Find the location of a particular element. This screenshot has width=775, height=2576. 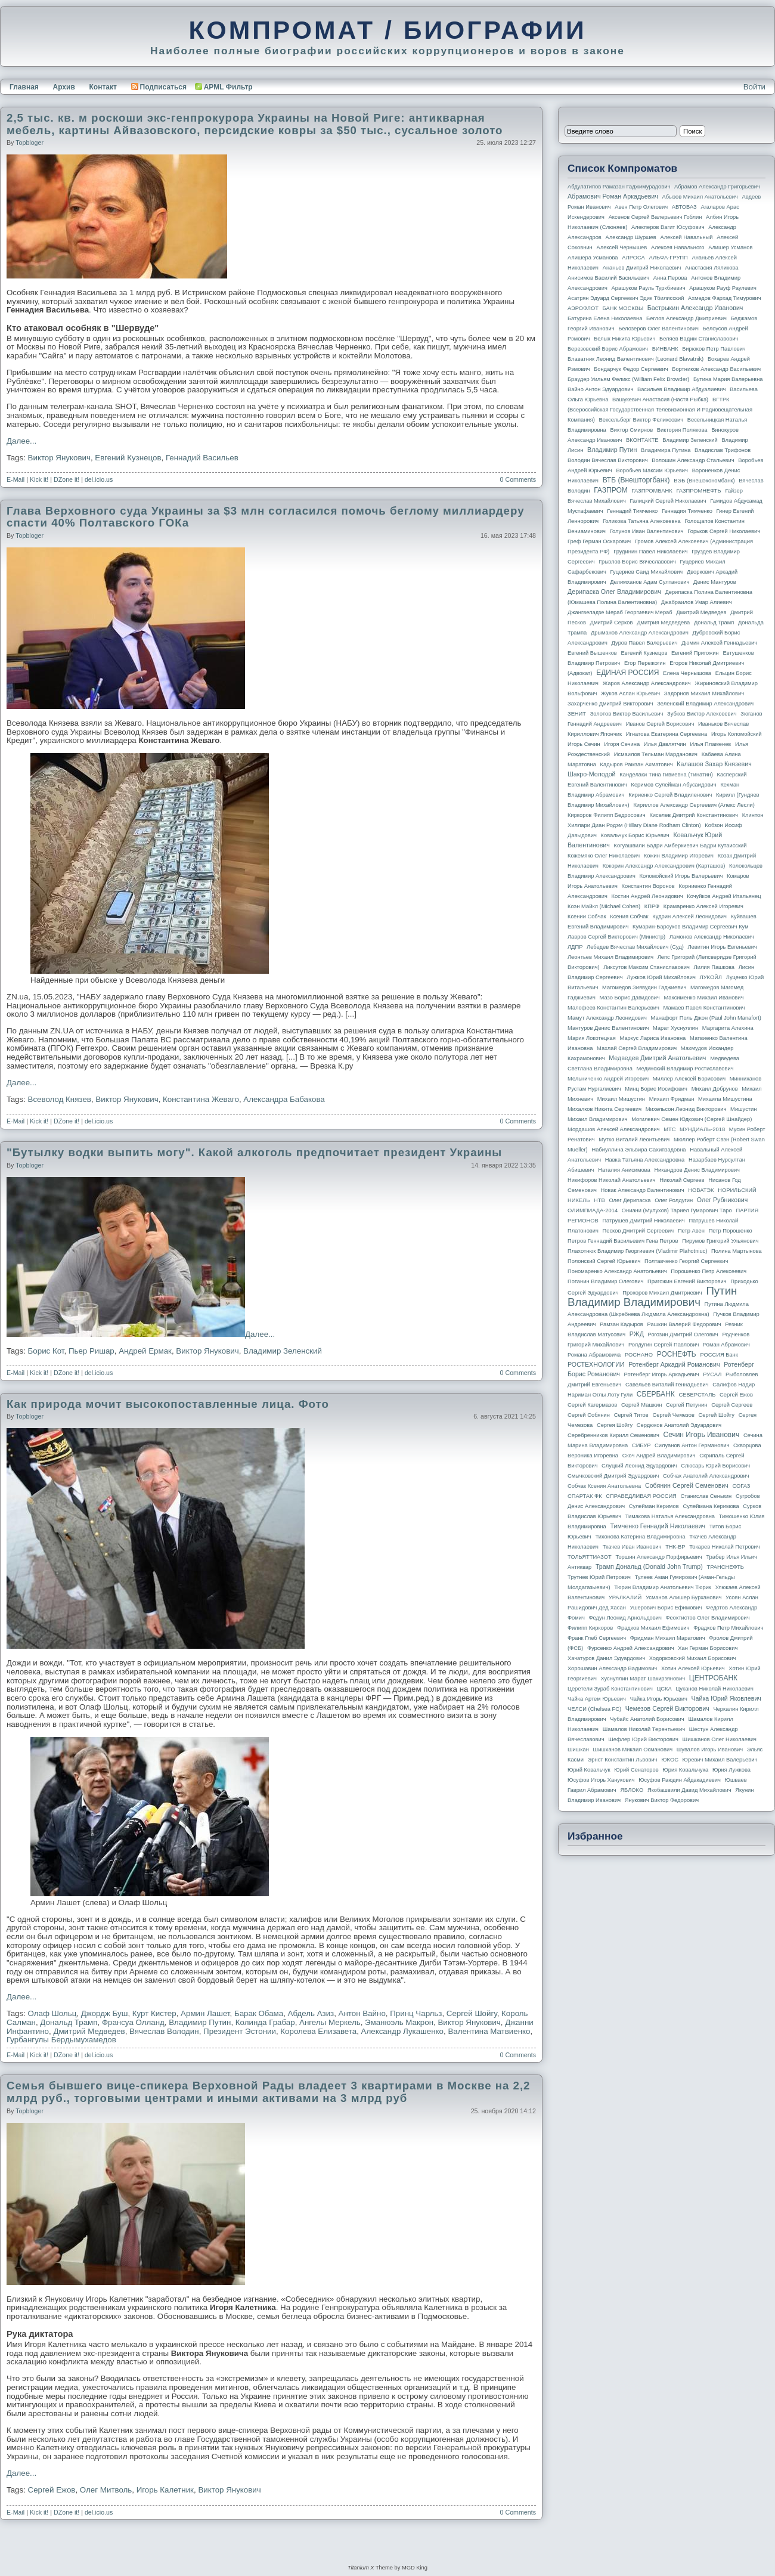

ТОЛЬЯТТИАЗОТ is located at coordinates (590, 1557).